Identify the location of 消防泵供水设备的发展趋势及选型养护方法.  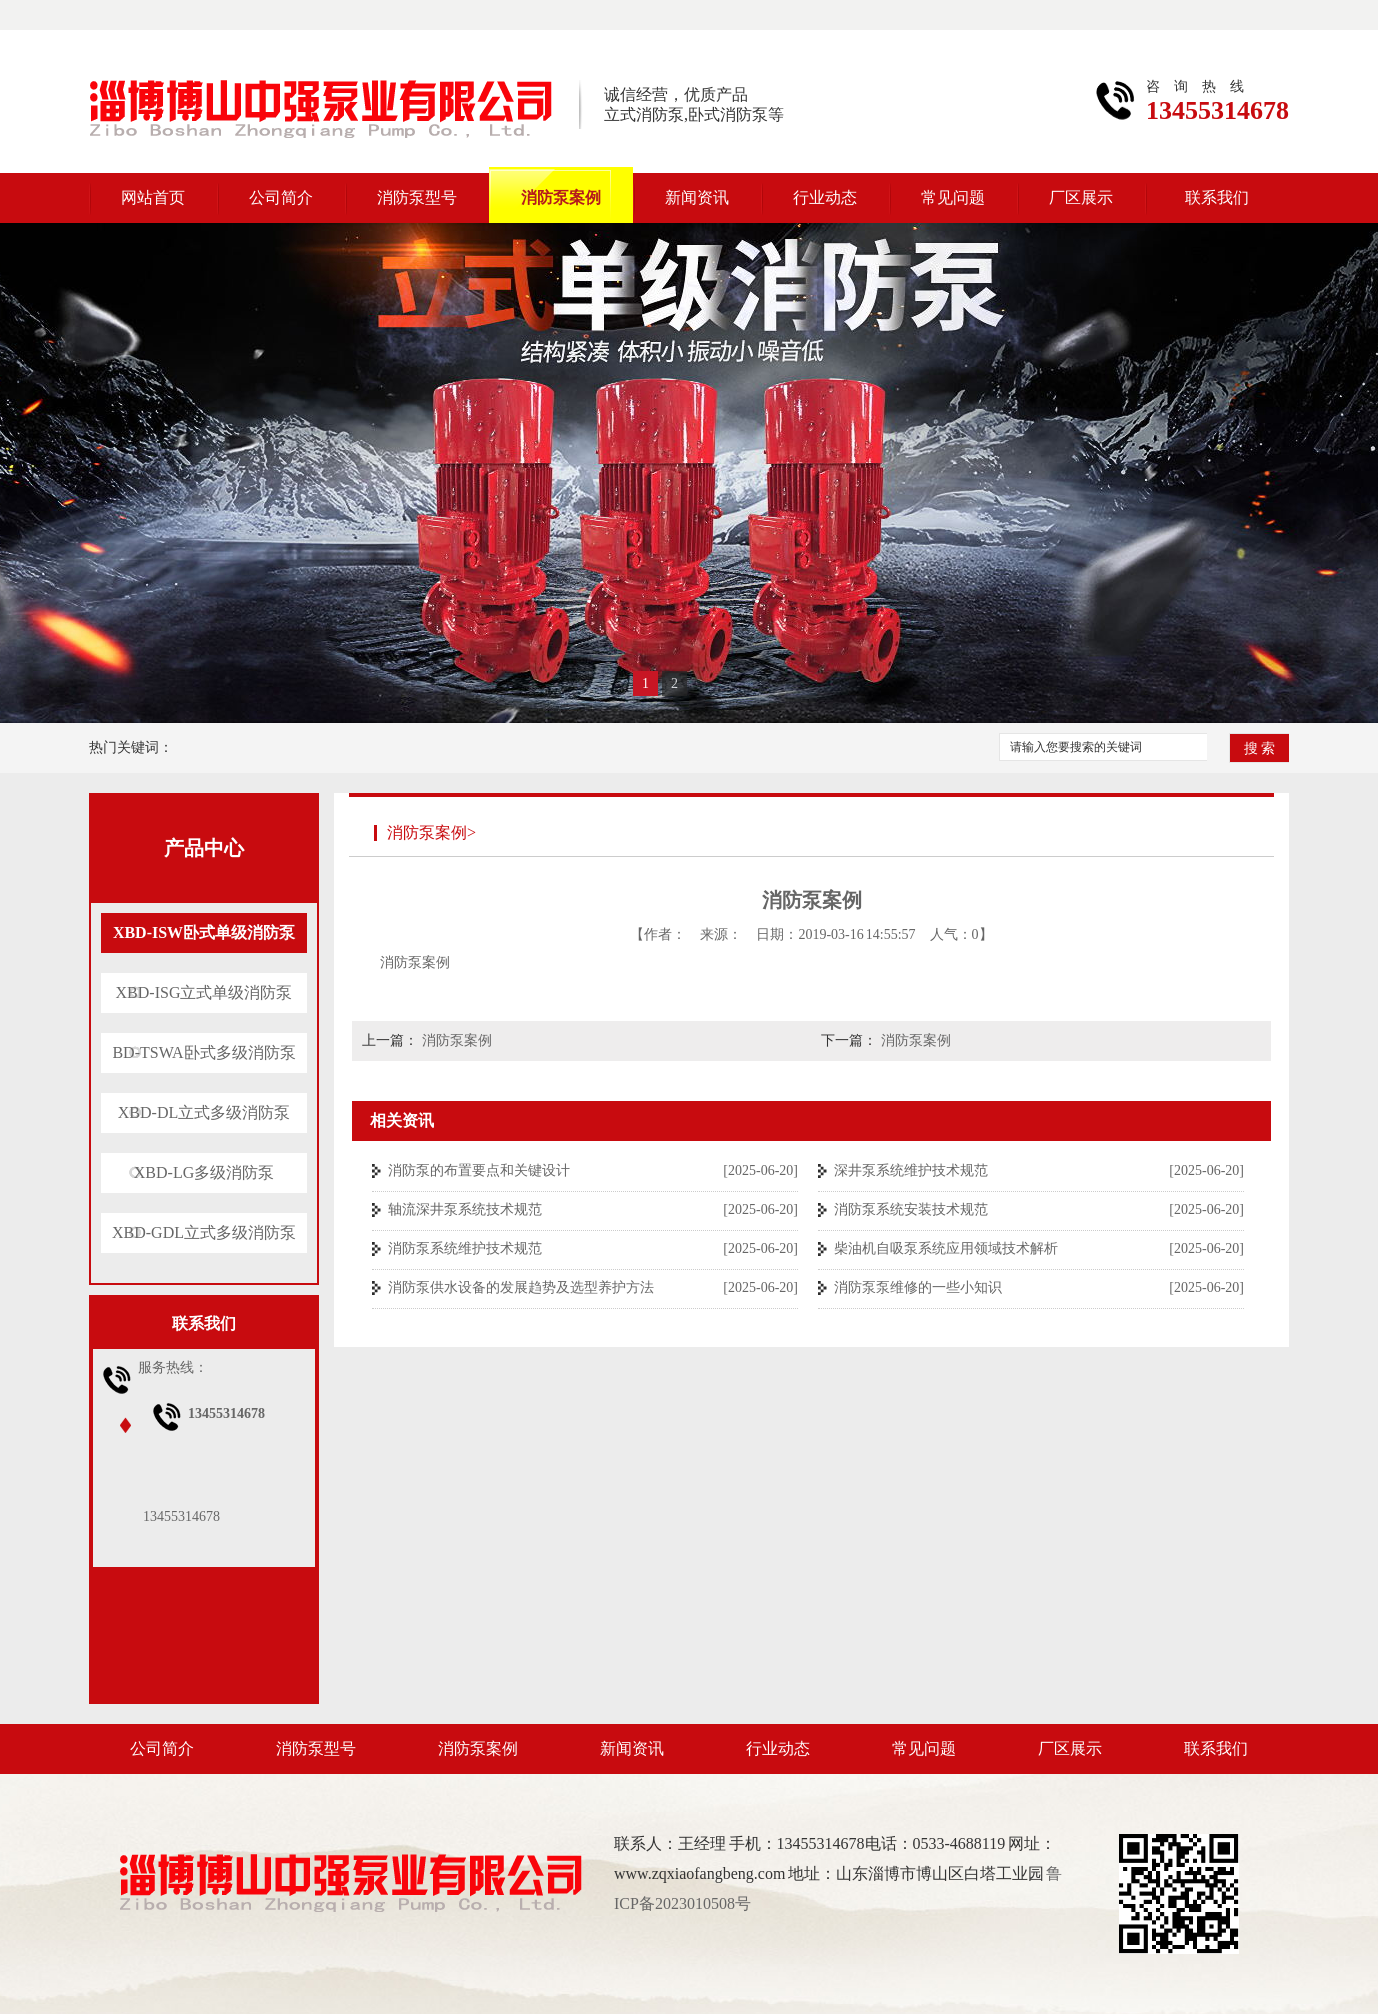
(521, 1287).